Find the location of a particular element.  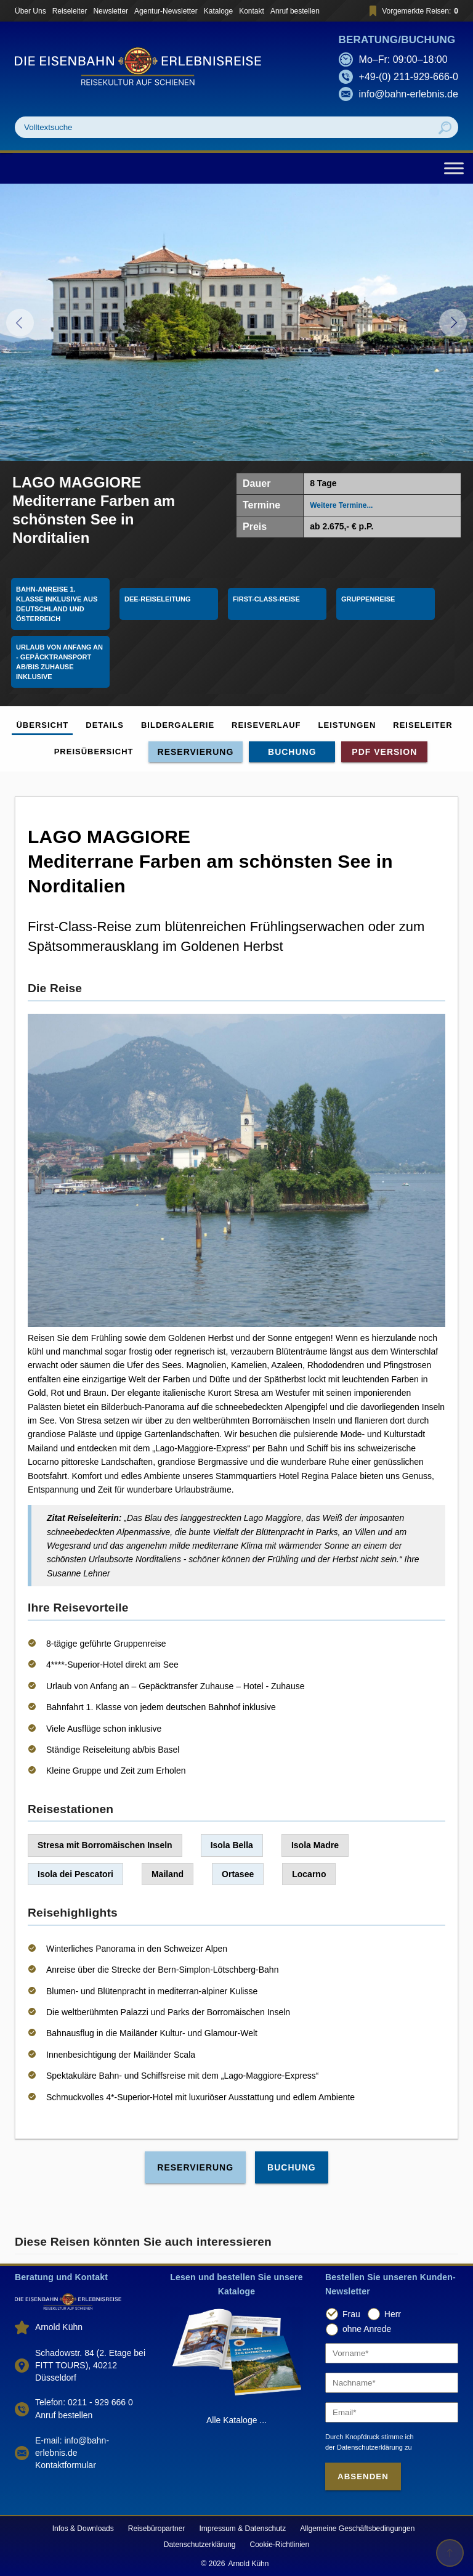

Agentur-Newsletter is located at coordinates (166, 11).